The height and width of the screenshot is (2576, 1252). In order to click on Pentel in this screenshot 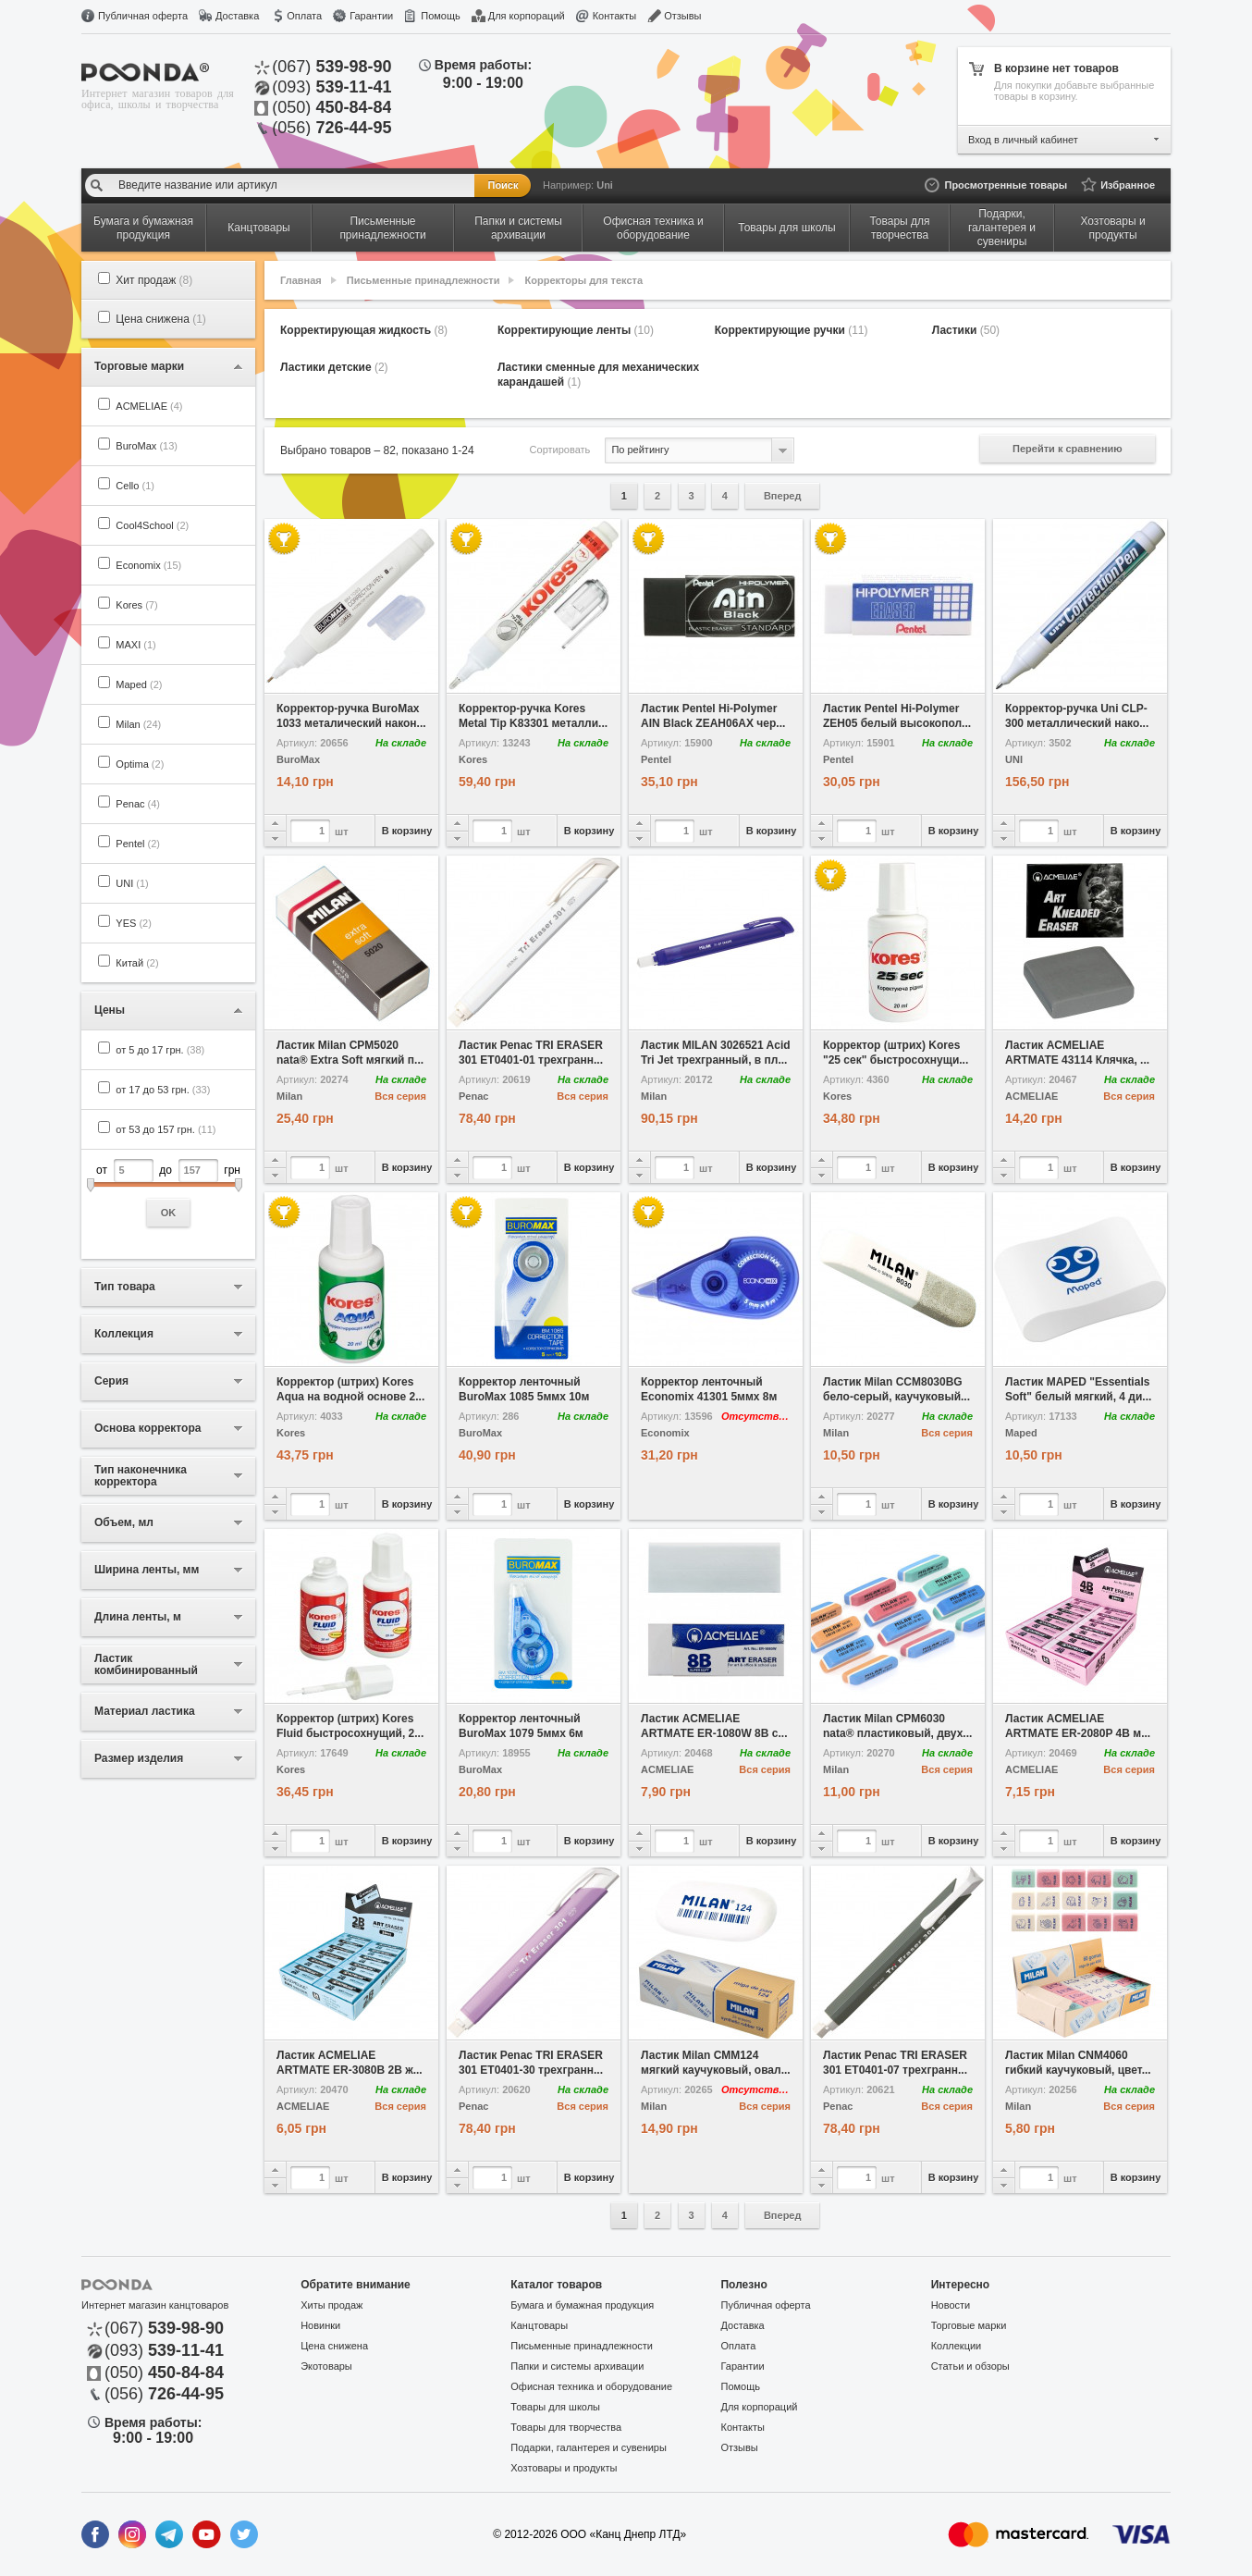, I will do `click(138, 843)`.